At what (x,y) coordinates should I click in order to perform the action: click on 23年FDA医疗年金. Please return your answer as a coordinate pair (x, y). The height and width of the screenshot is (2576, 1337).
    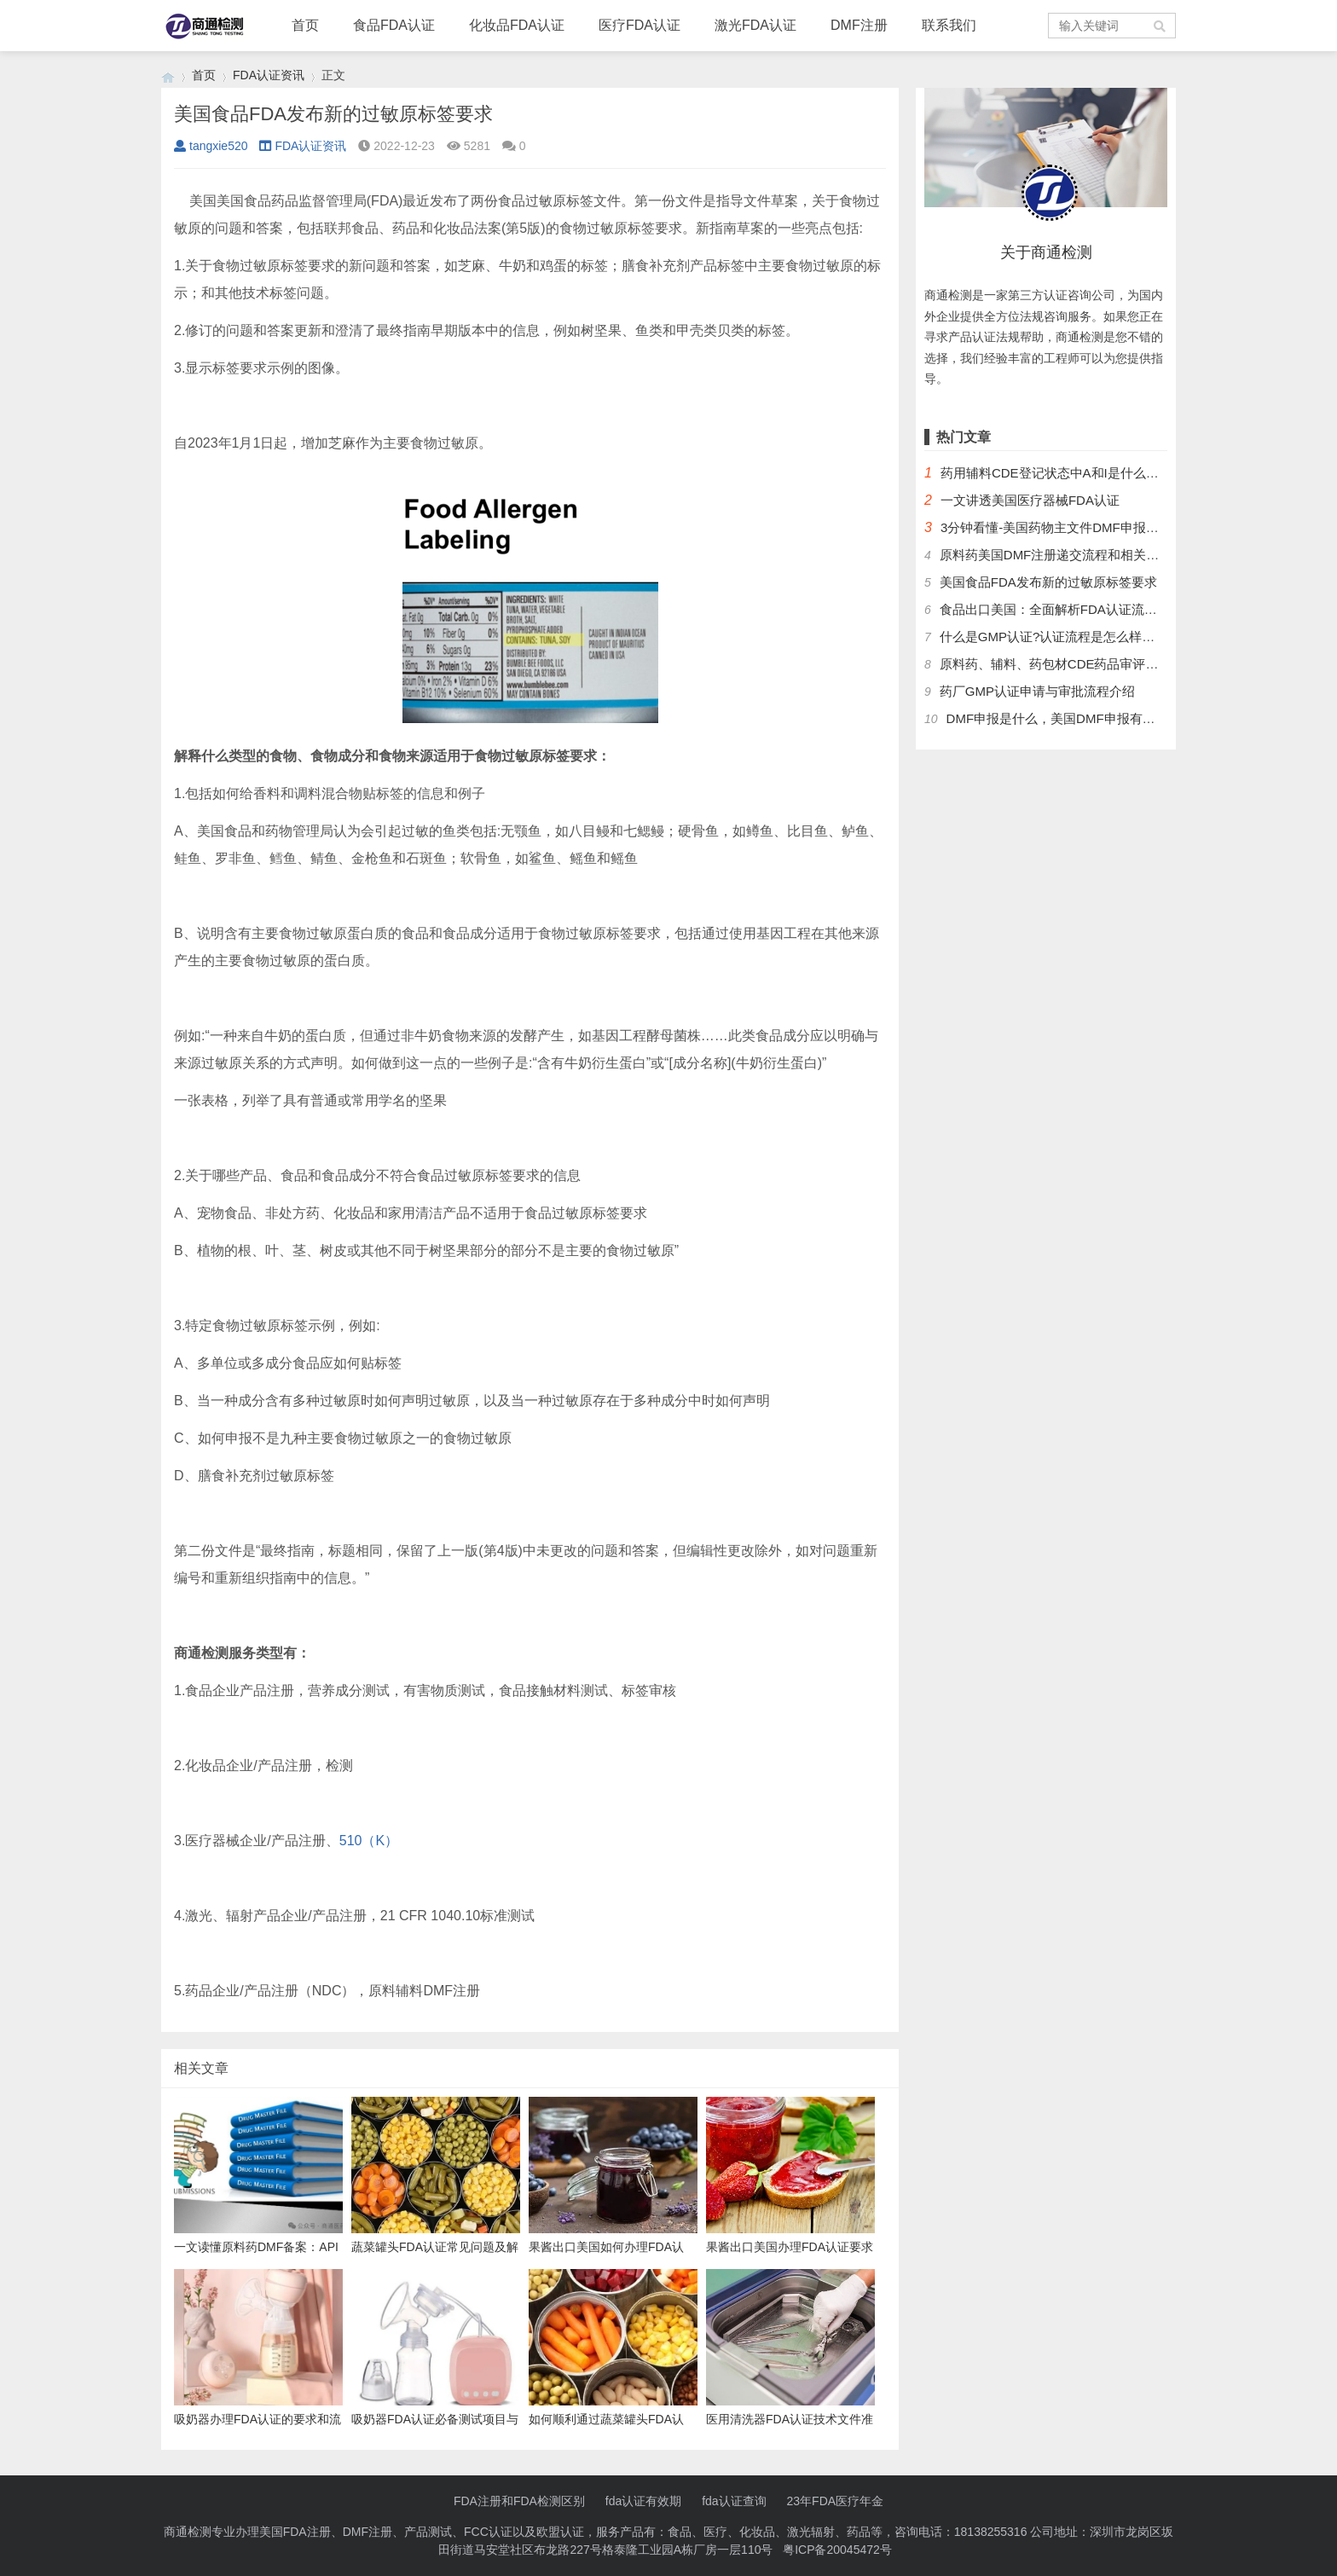
    Looking at the image, I should click on (835, 2501).